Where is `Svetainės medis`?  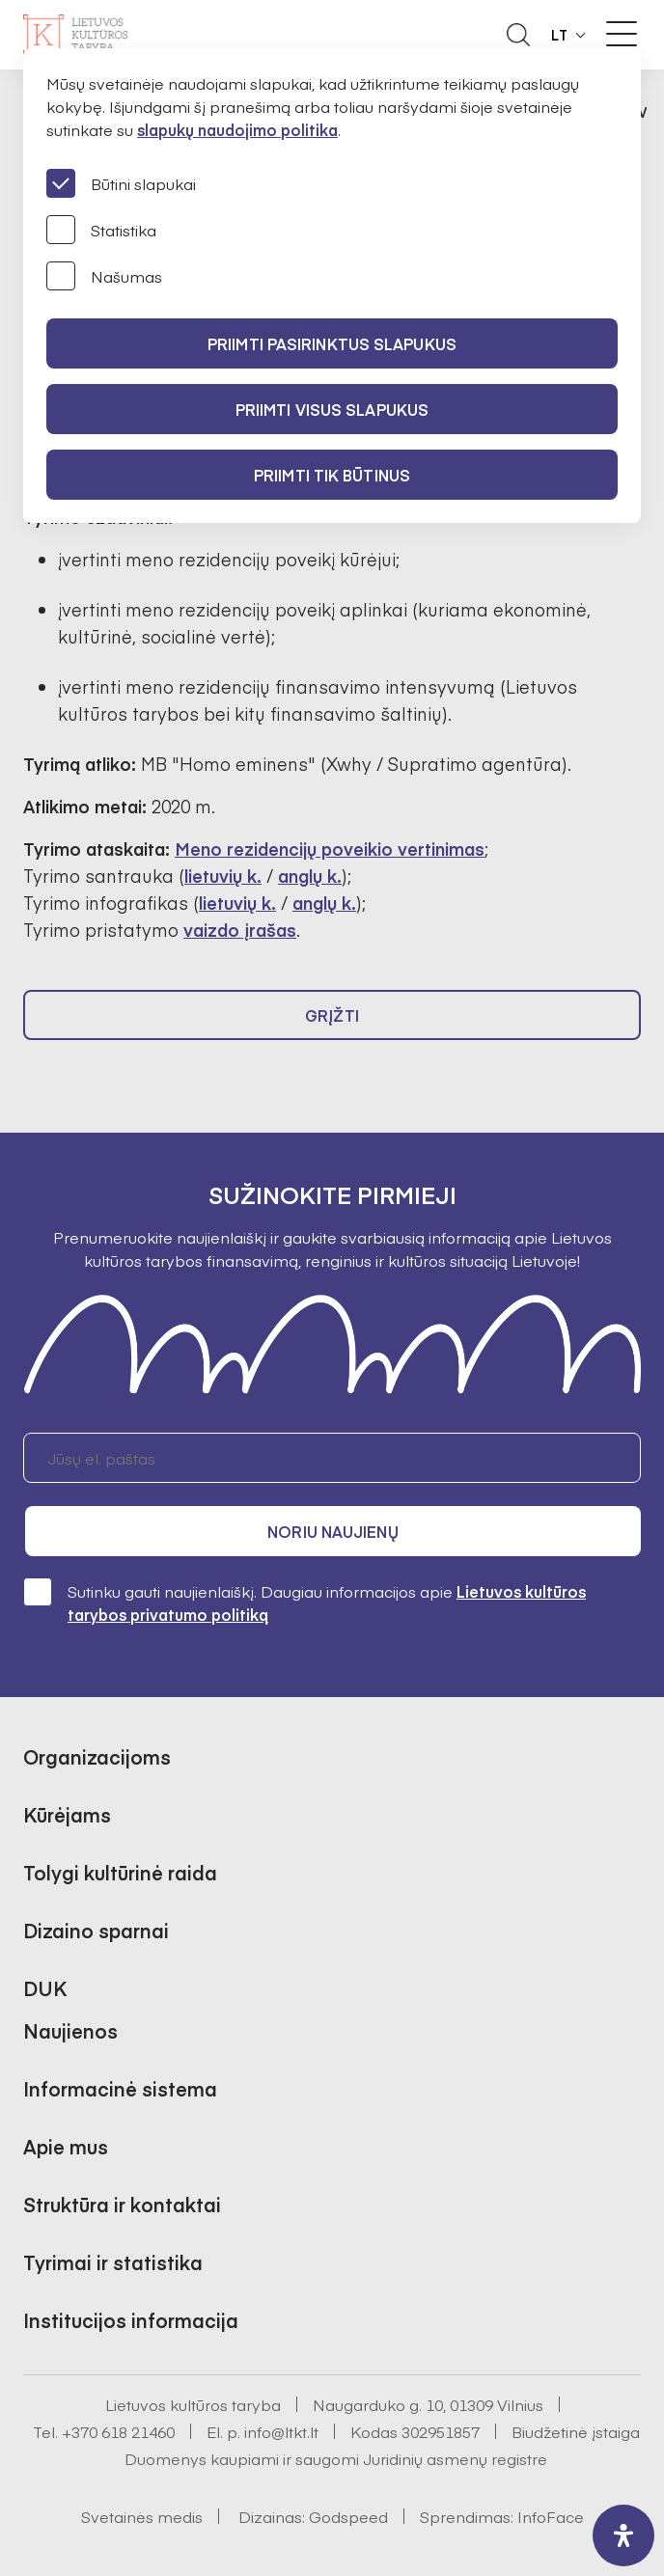
Svetainės medis is located at coordinates (142, 2516).